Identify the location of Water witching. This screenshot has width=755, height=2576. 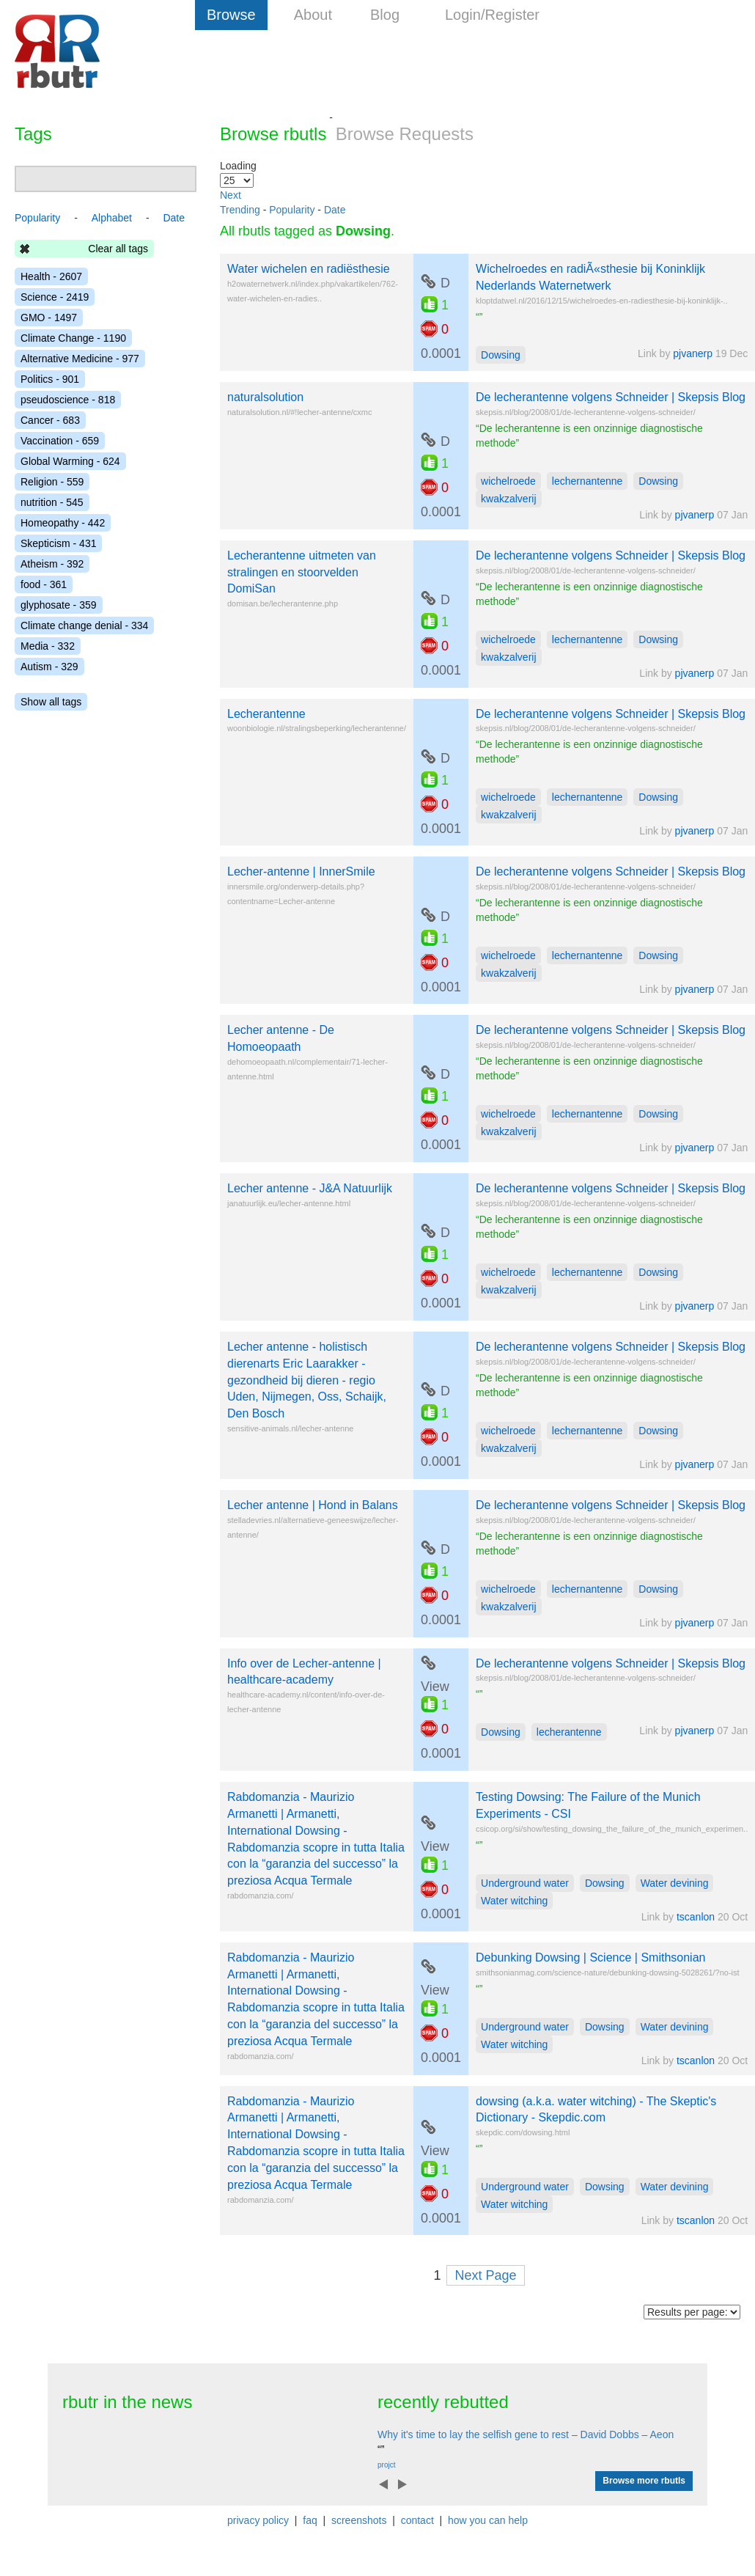
(514, 1901).